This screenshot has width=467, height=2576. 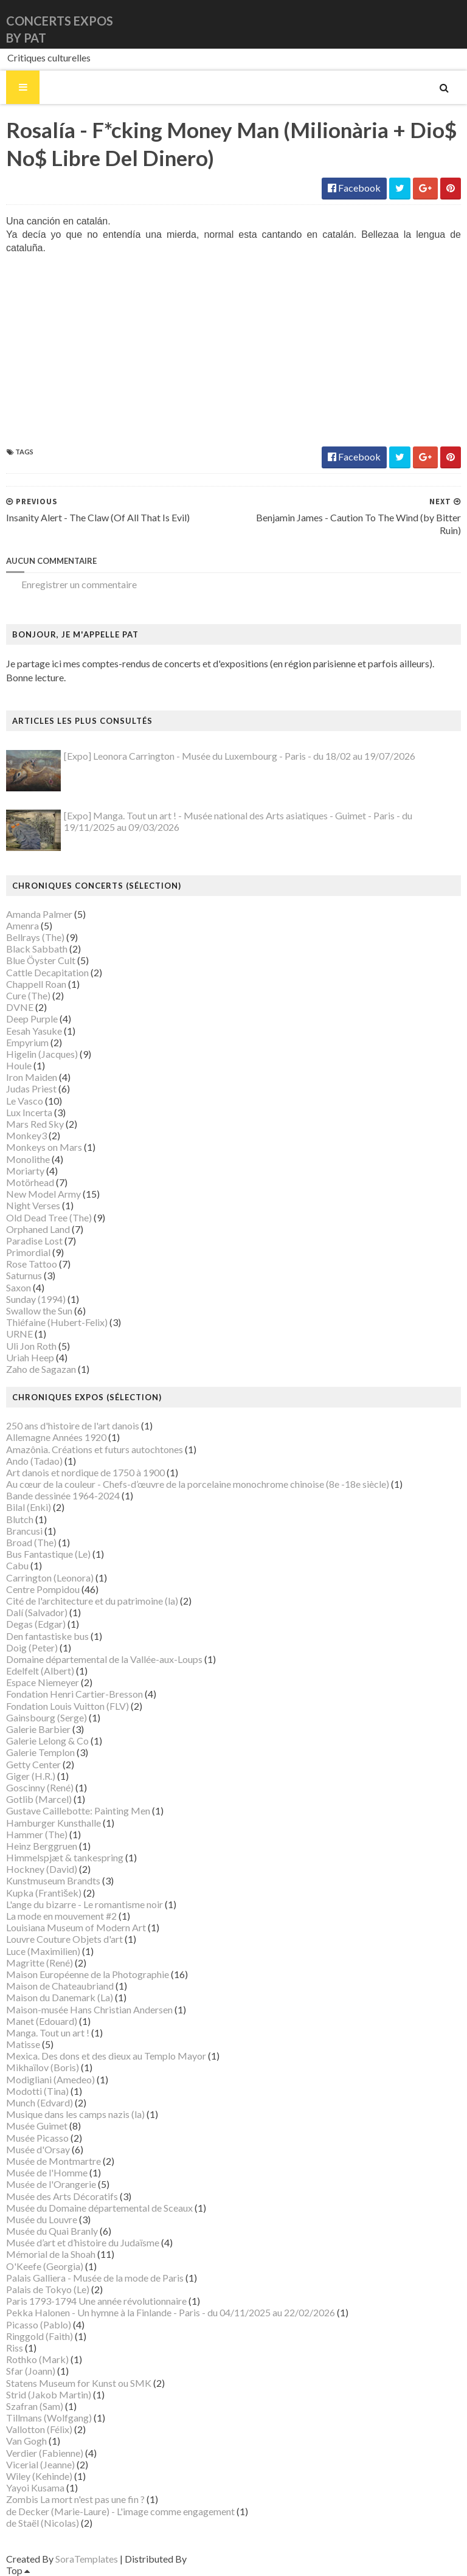 What do you see at coordinates (56, 1437) in the screenshot?
I see `Allemagne Années 1920` at bounding box center [56, 1437].